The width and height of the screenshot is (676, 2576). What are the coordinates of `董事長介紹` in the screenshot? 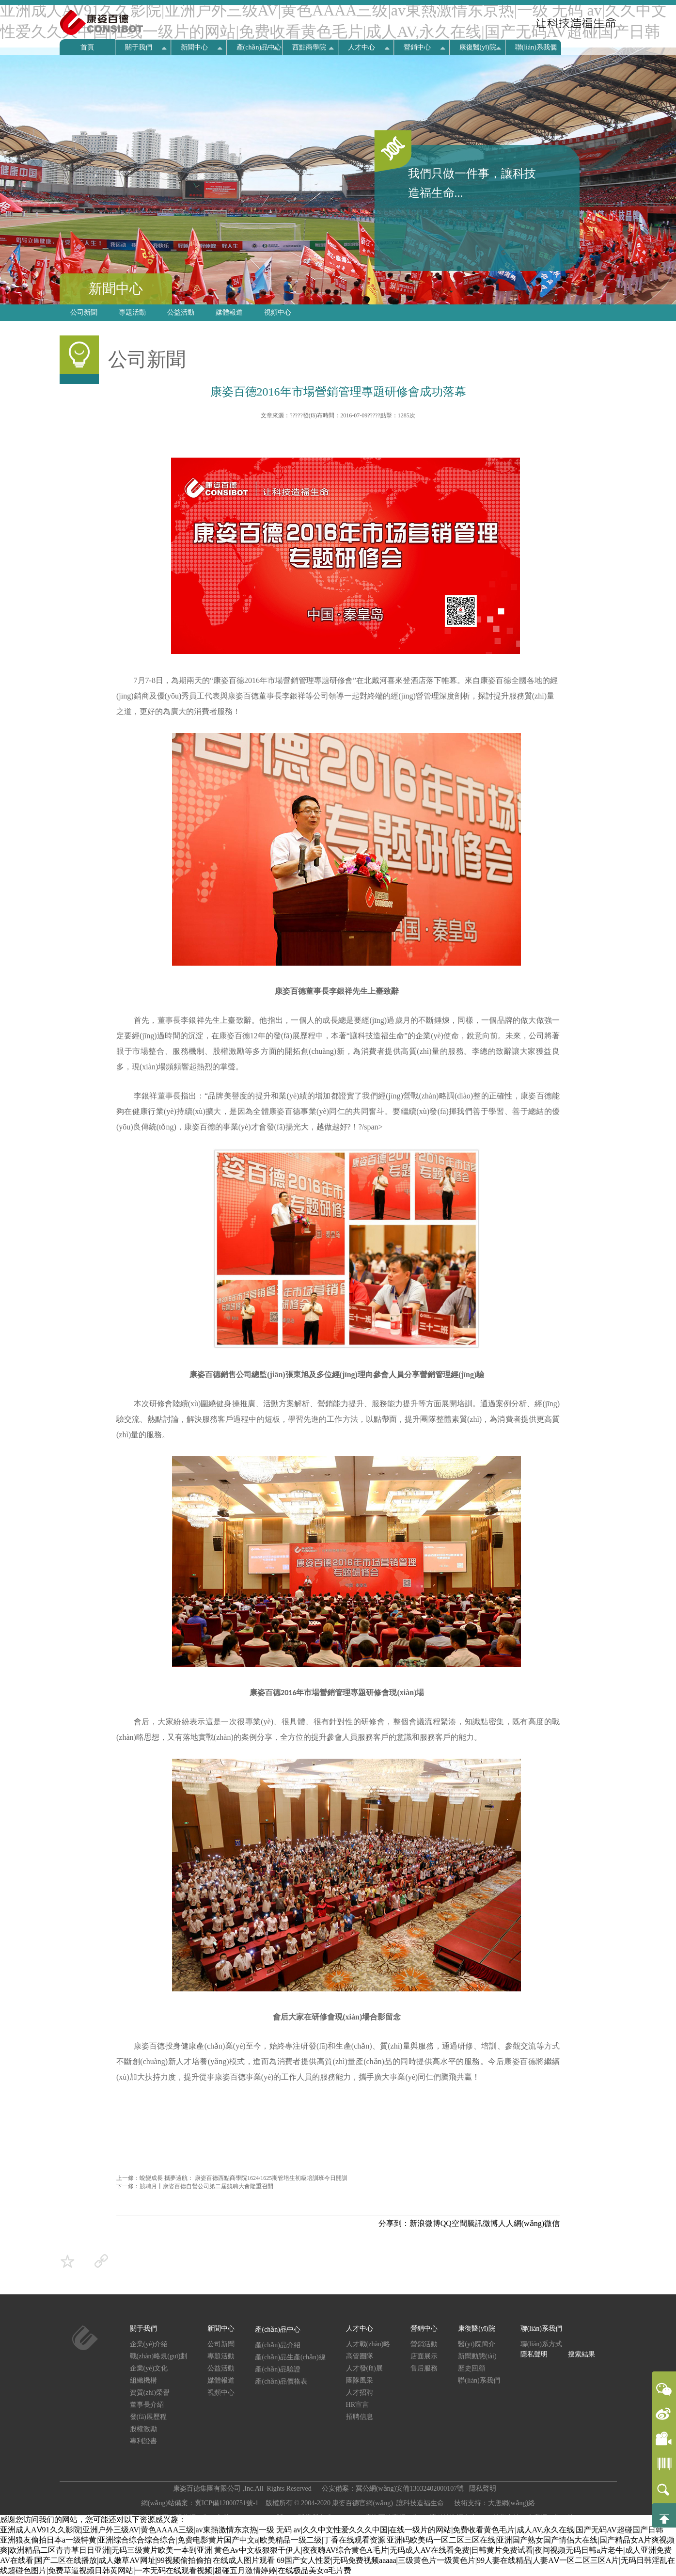 It's located at (147, 2404).